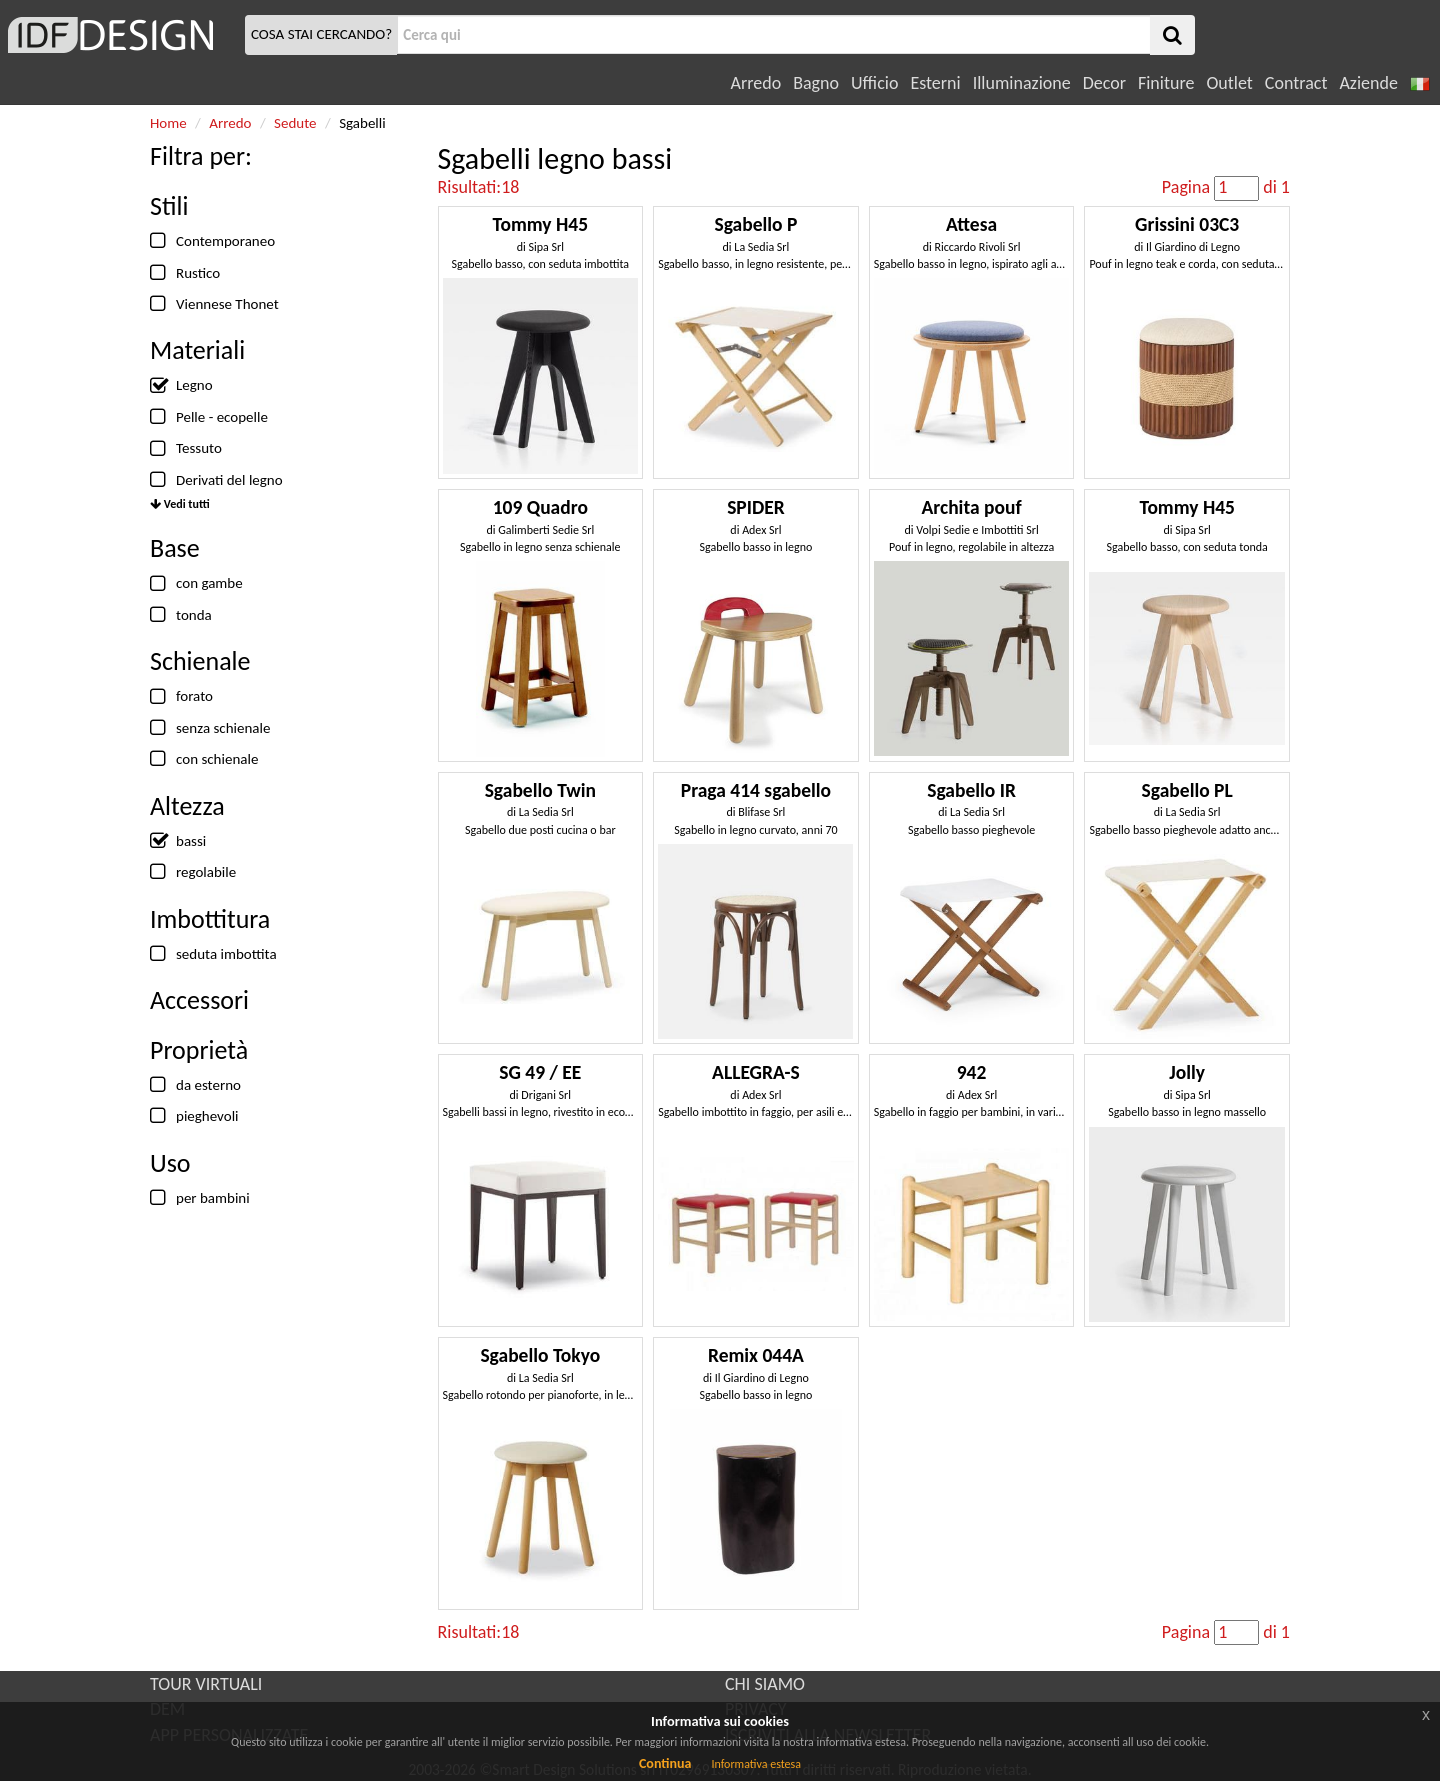 The width and height of the screenshot is (1440, 1781). What do you see at coordinates (816, 83) in the screenshot?
I see `Bagno` at bounding box center [816, 83].